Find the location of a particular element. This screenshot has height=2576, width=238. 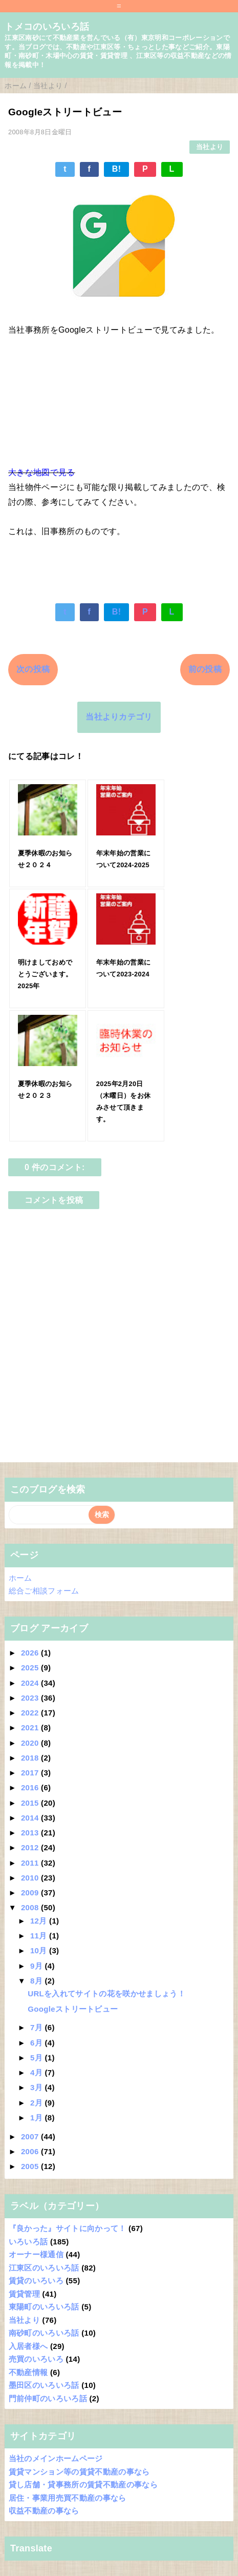

売買のいろいろ is located at coordinates (36, 2359).